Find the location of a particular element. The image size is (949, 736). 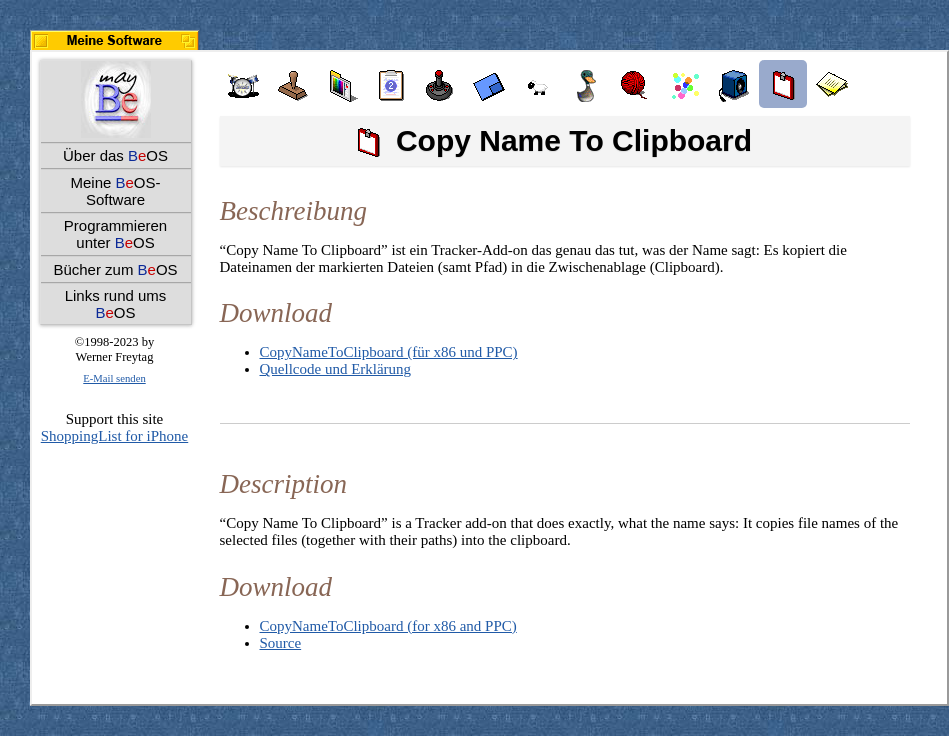

E-Mail senden is located at coordinates (114, 378).